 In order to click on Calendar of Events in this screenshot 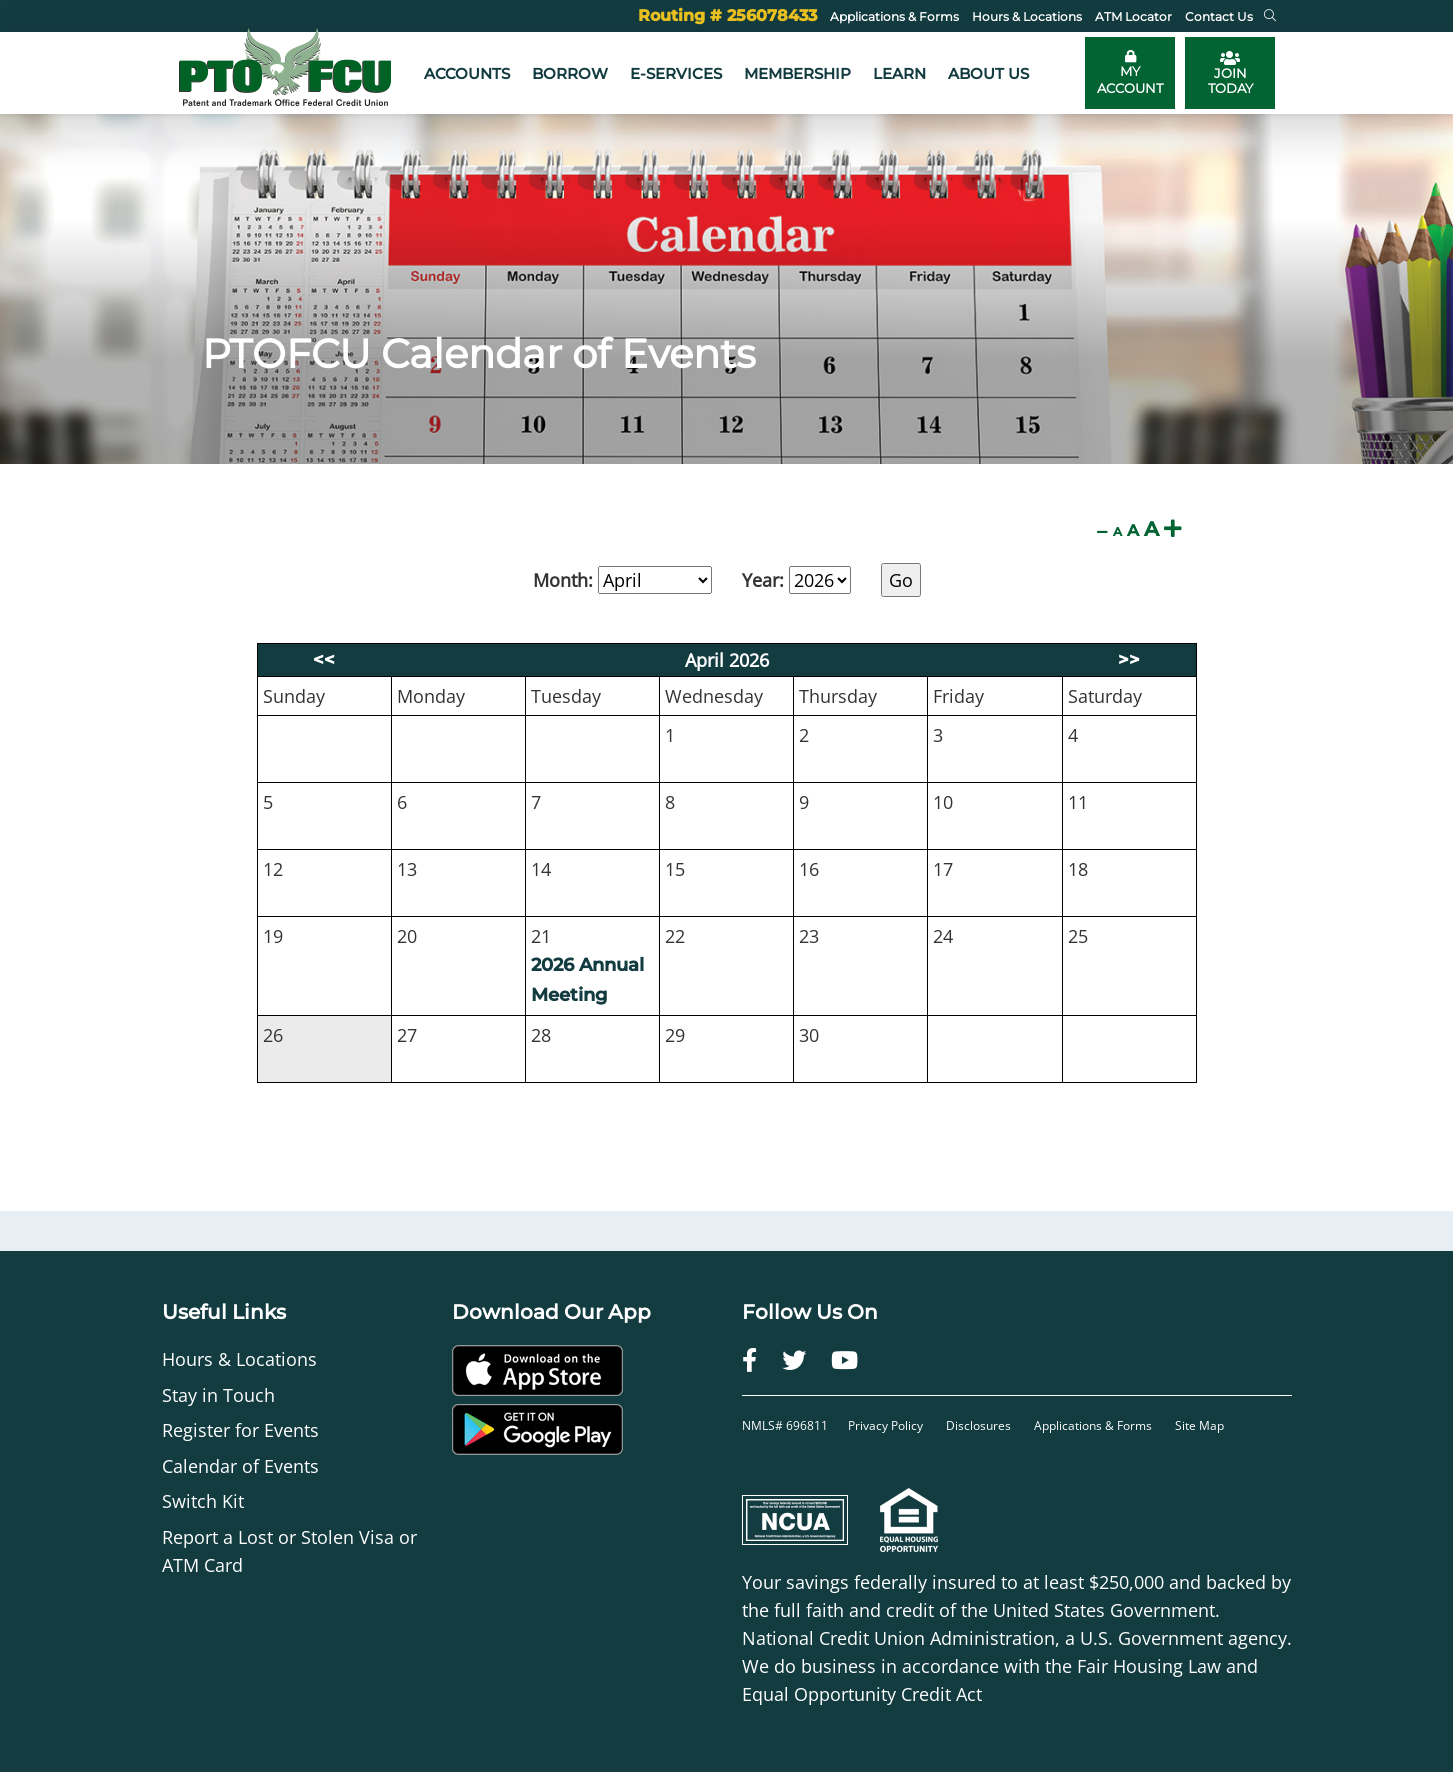, I will do `click(240, 1466)`.